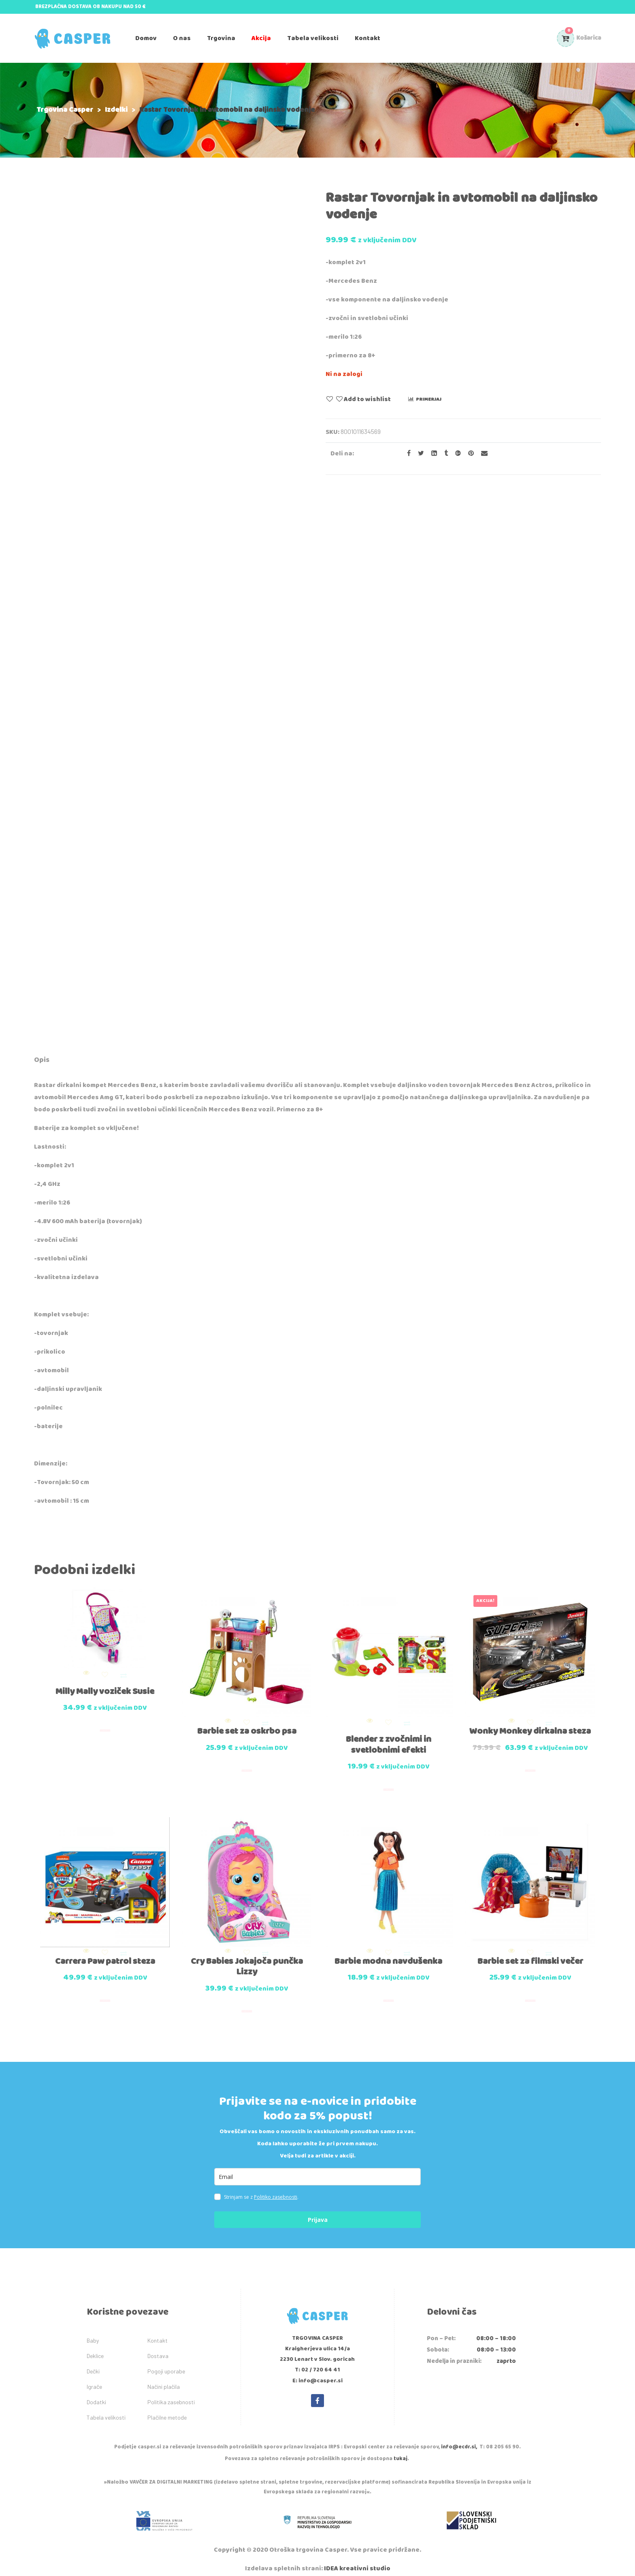  I want to click on Blender z zvočnimi in svetlobnimi efekti, so click(388, 1740).